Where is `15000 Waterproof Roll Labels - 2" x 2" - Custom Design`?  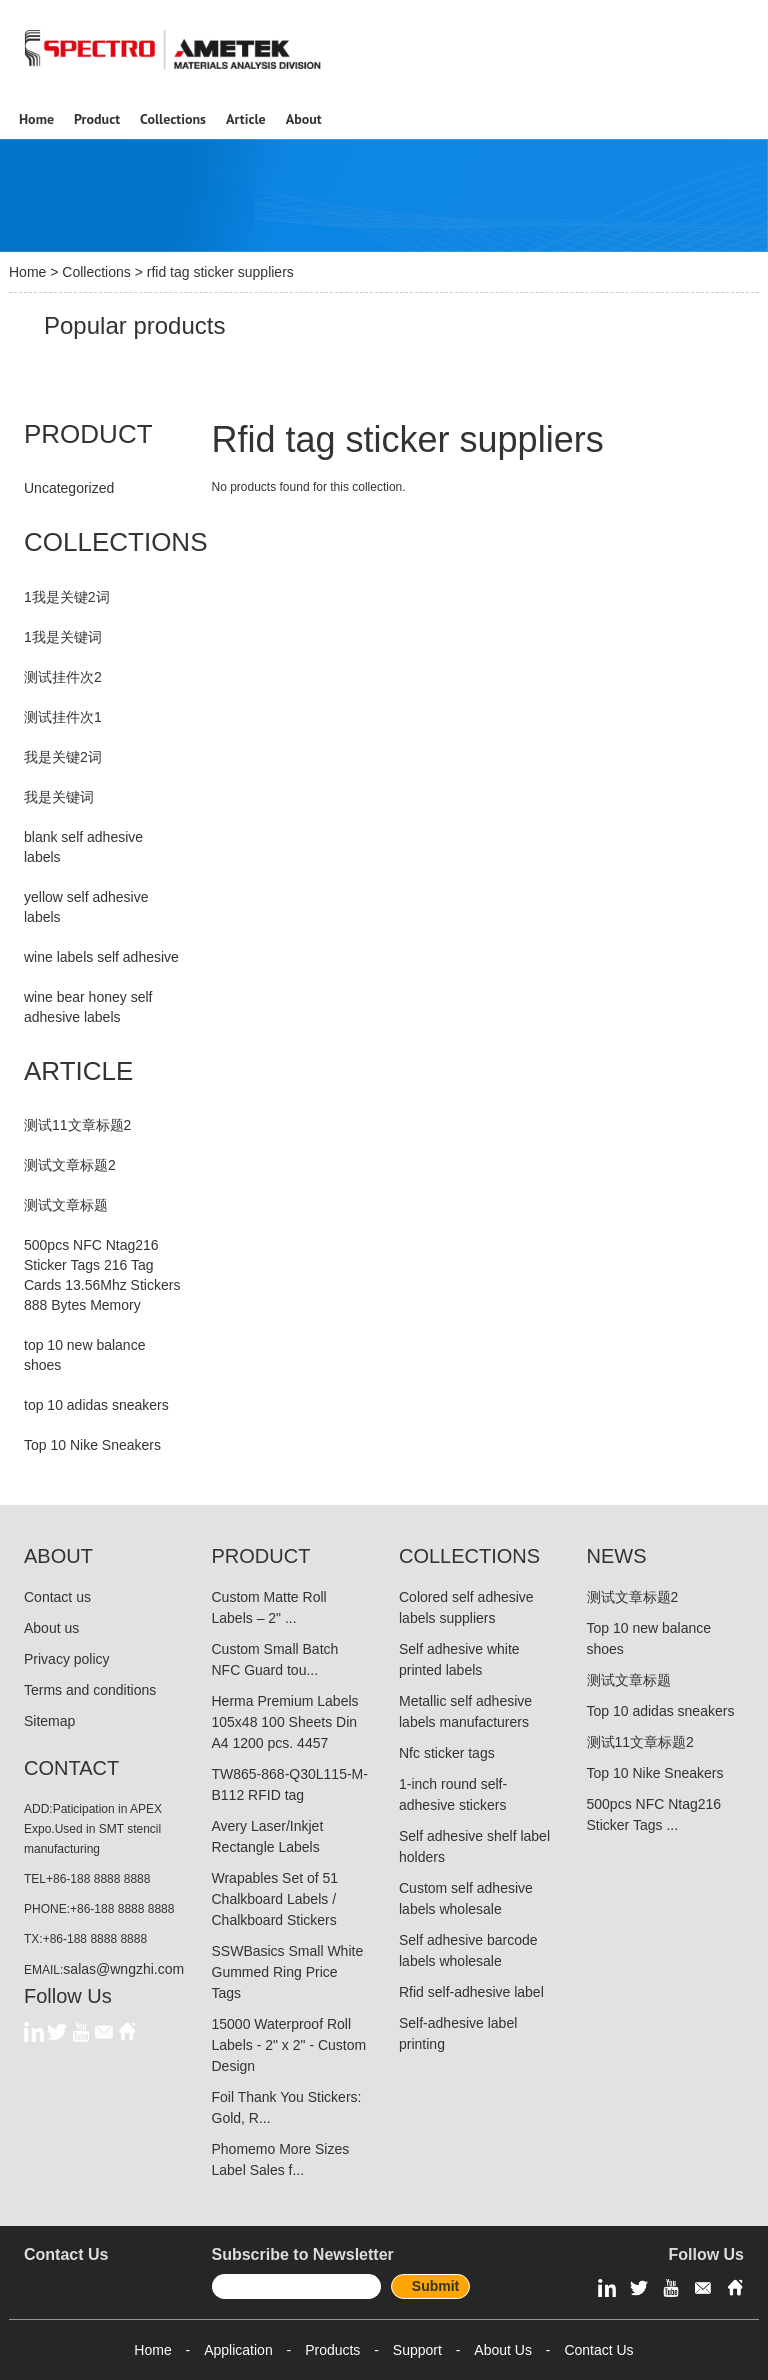
15000 Waterproof Roll Labels - 2" x 2" - Custom Design is located at coordinates (289, 2045).